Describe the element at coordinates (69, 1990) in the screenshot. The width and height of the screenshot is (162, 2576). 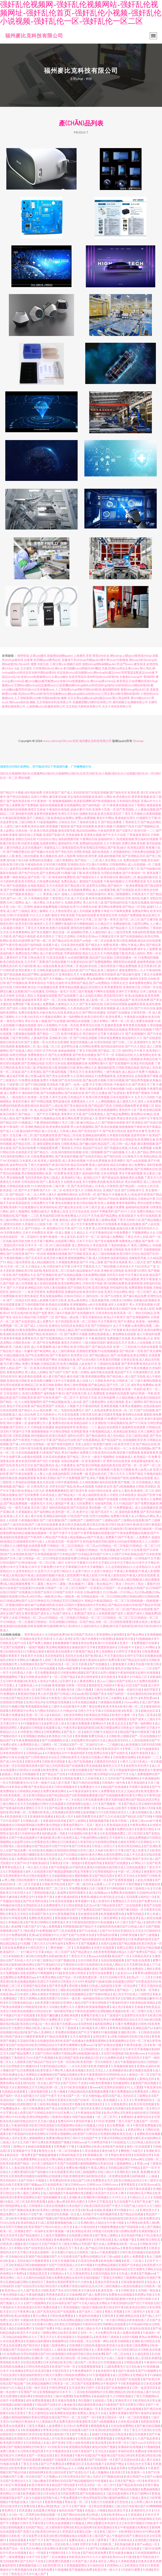
I see `三级欧美在线观看` at that location.